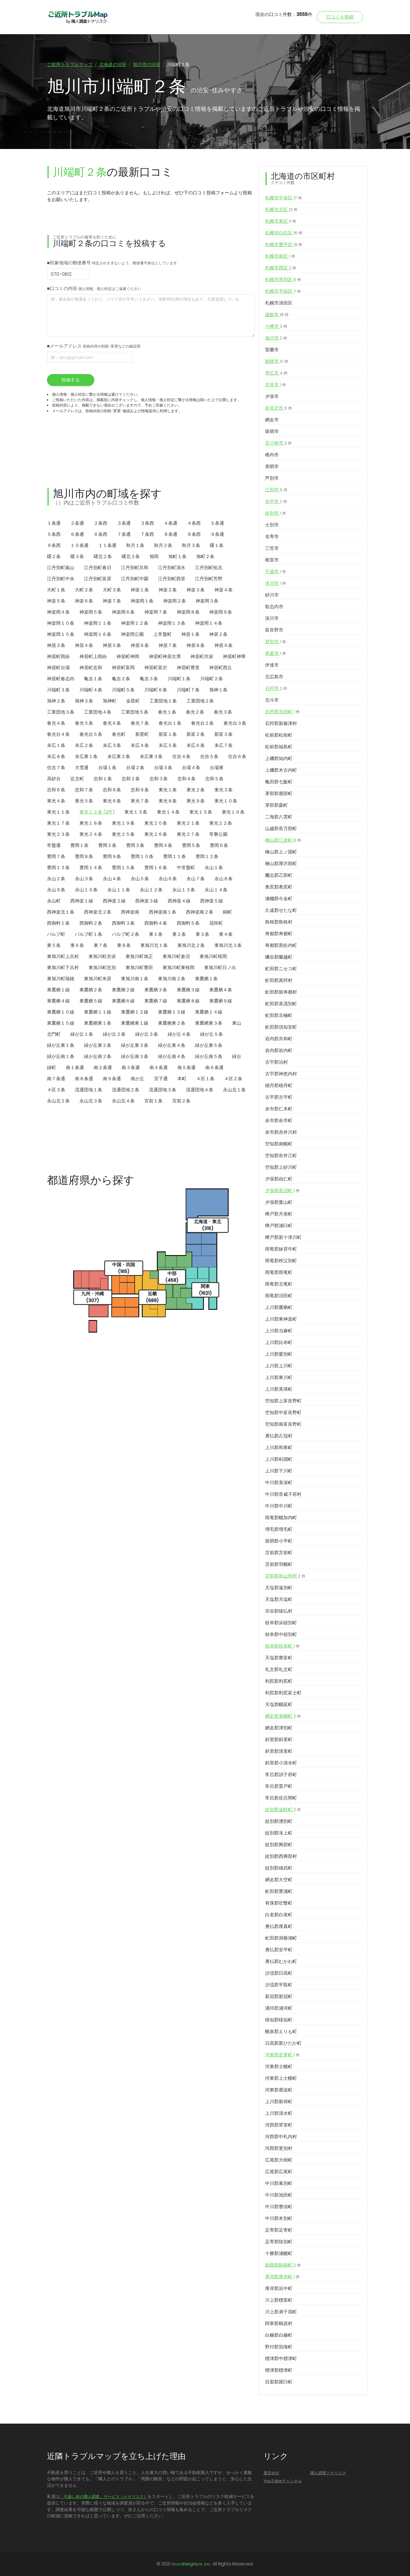  What do you see at coordinates (63, 956) in the screenshot?
I see `東旭川町上兵村` at bounding box center [63, 956].